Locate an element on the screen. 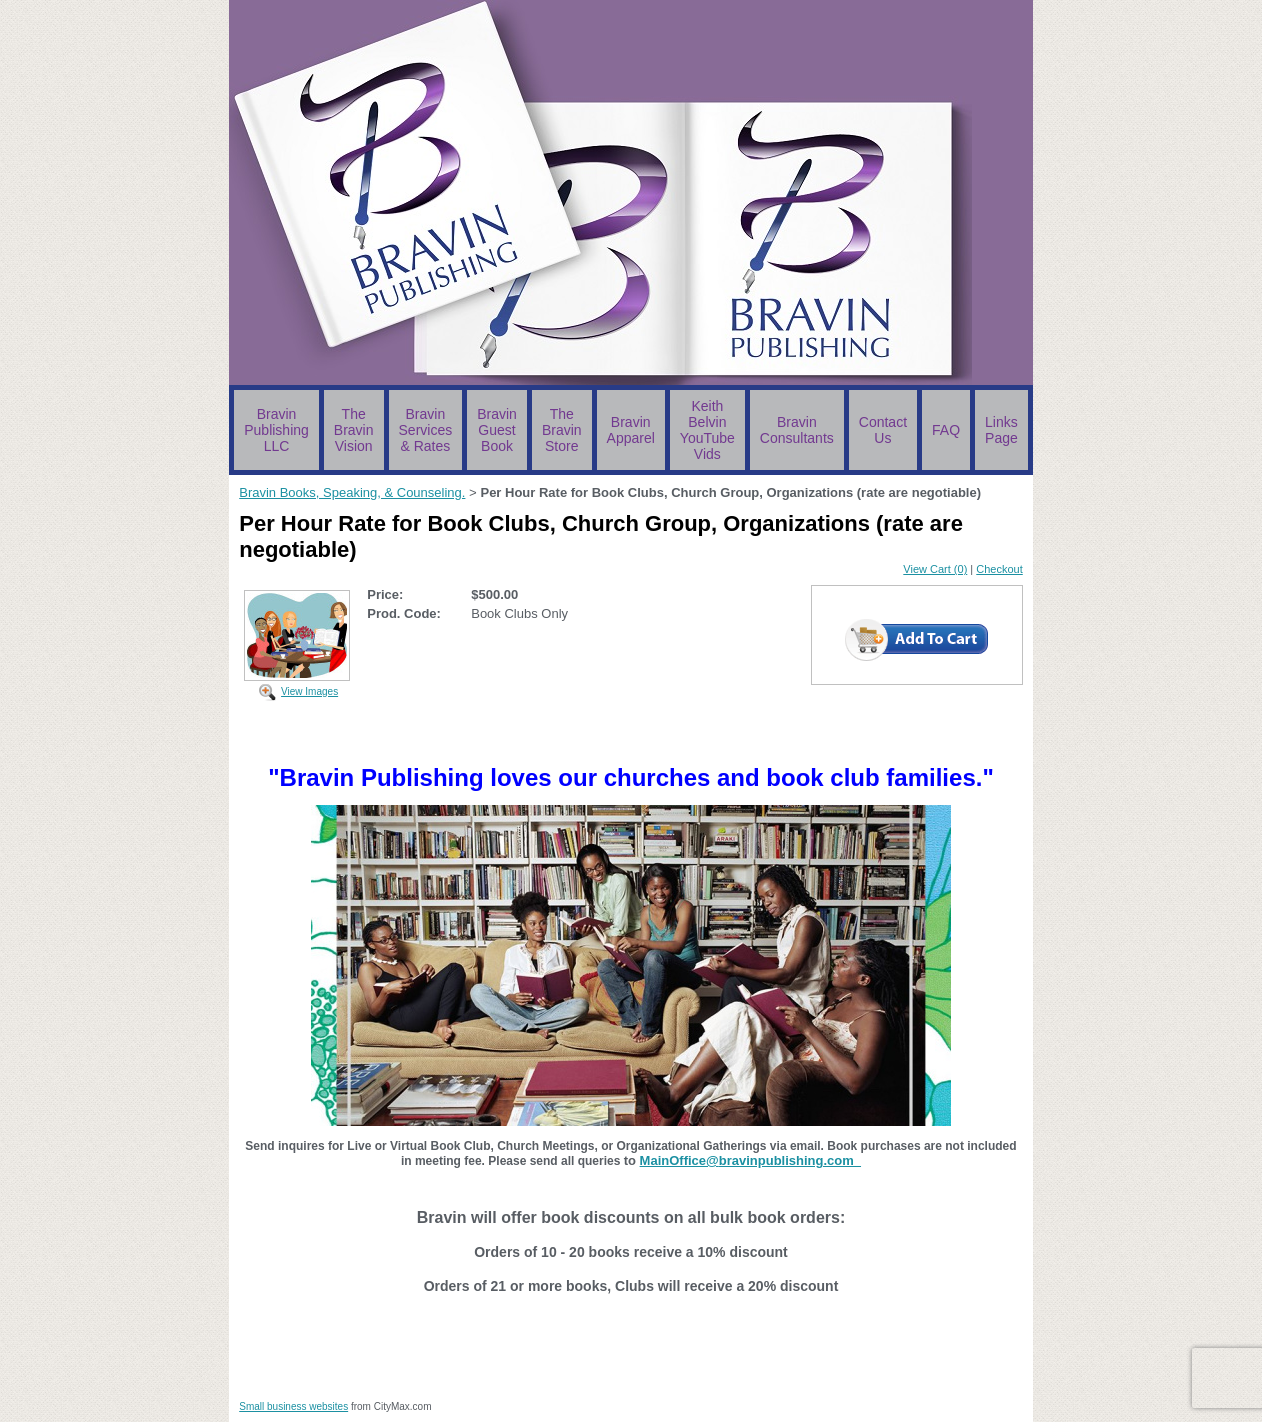  The Bravin Vision is located at coordinates (354, 430).